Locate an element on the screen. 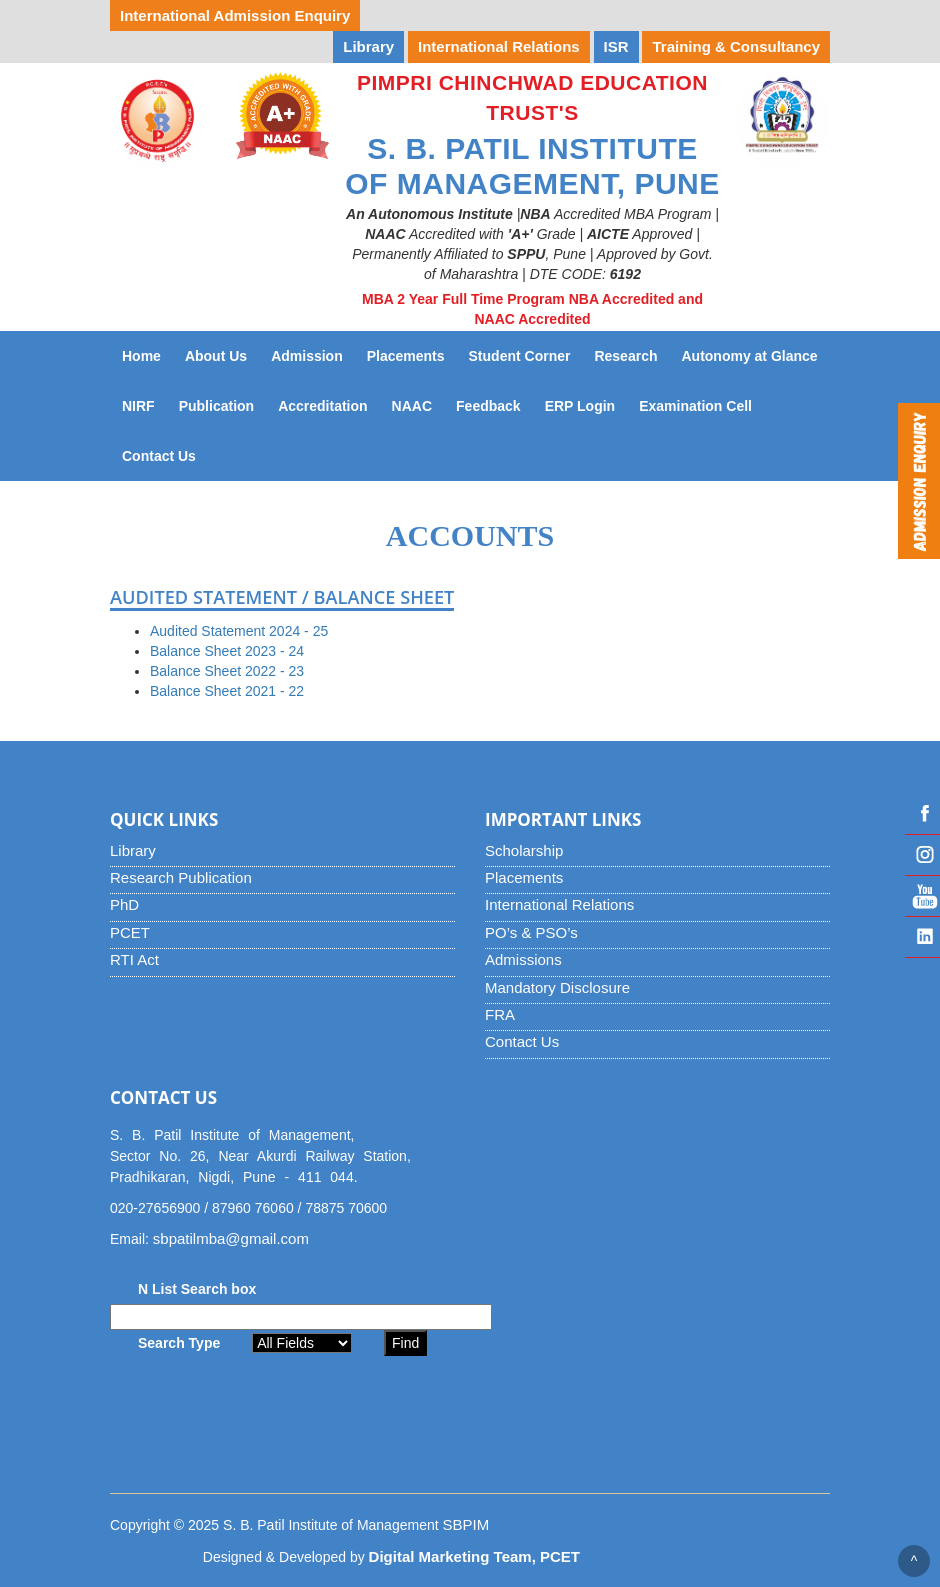 The width and height of the screenshot is (940, 1587). ERP Login [button] is located at coordinates (580, 406).